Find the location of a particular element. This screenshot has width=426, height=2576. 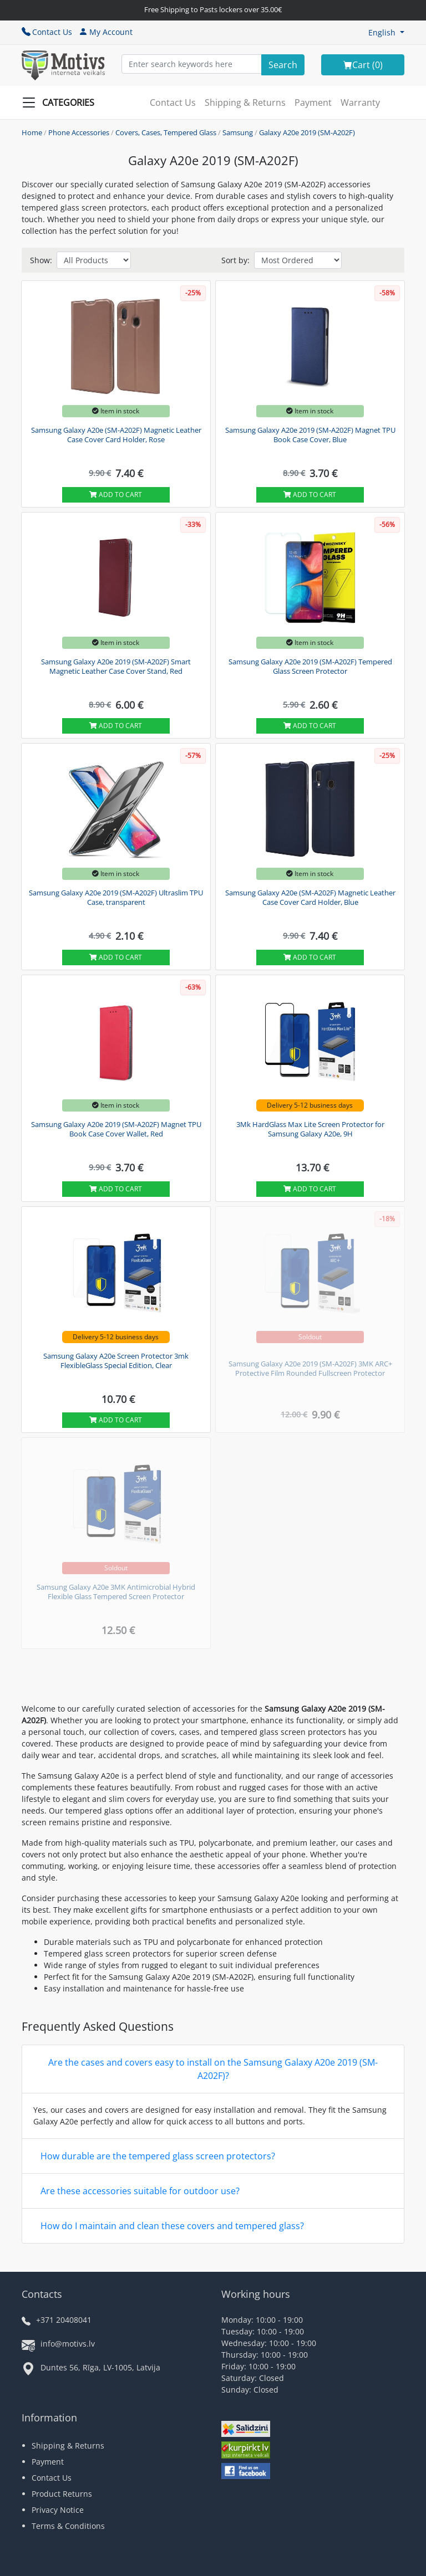

How durable are the tempered glass screen protectors? is located at coordinates (157, 2156).